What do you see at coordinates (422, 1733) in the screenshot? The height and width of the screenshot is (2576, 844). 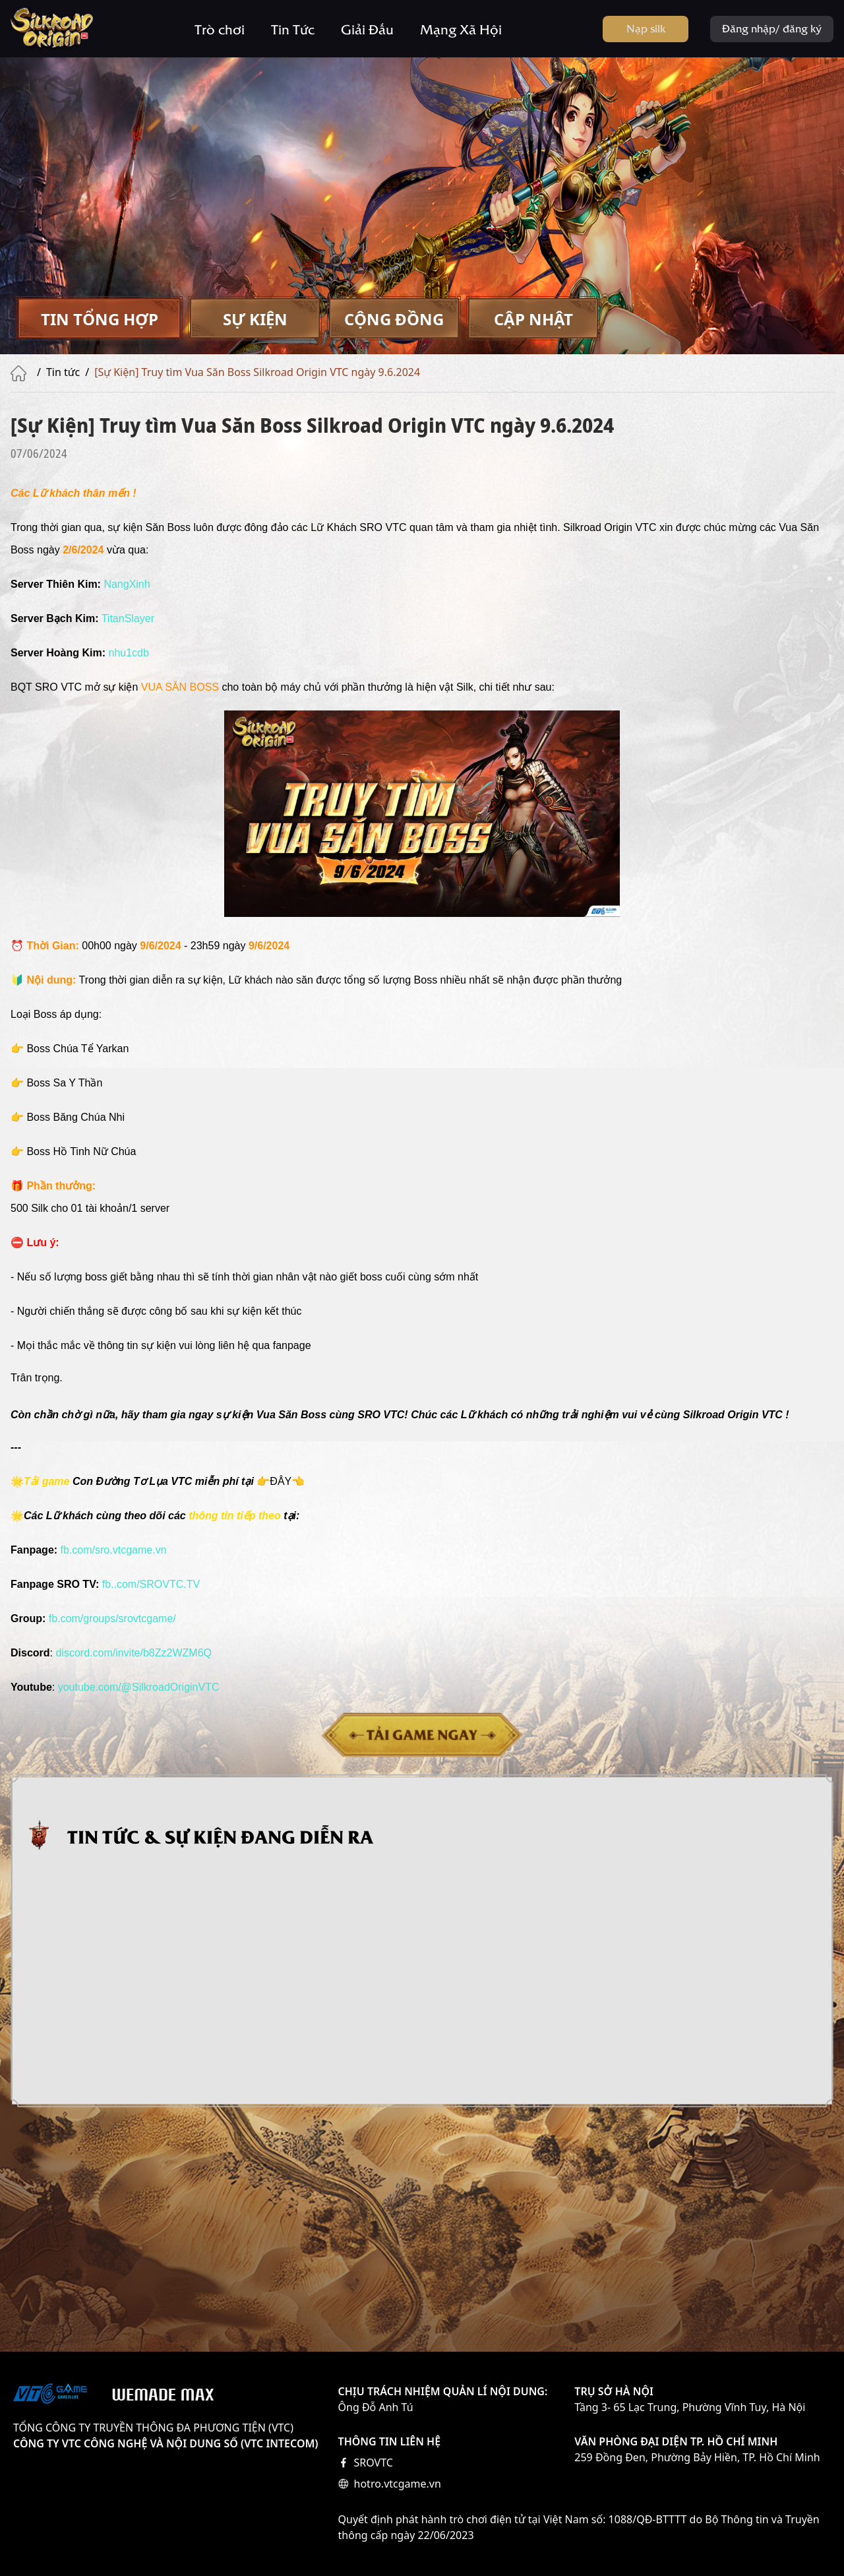 I see `Tải game ngay` at bounding box center [422, 1733].